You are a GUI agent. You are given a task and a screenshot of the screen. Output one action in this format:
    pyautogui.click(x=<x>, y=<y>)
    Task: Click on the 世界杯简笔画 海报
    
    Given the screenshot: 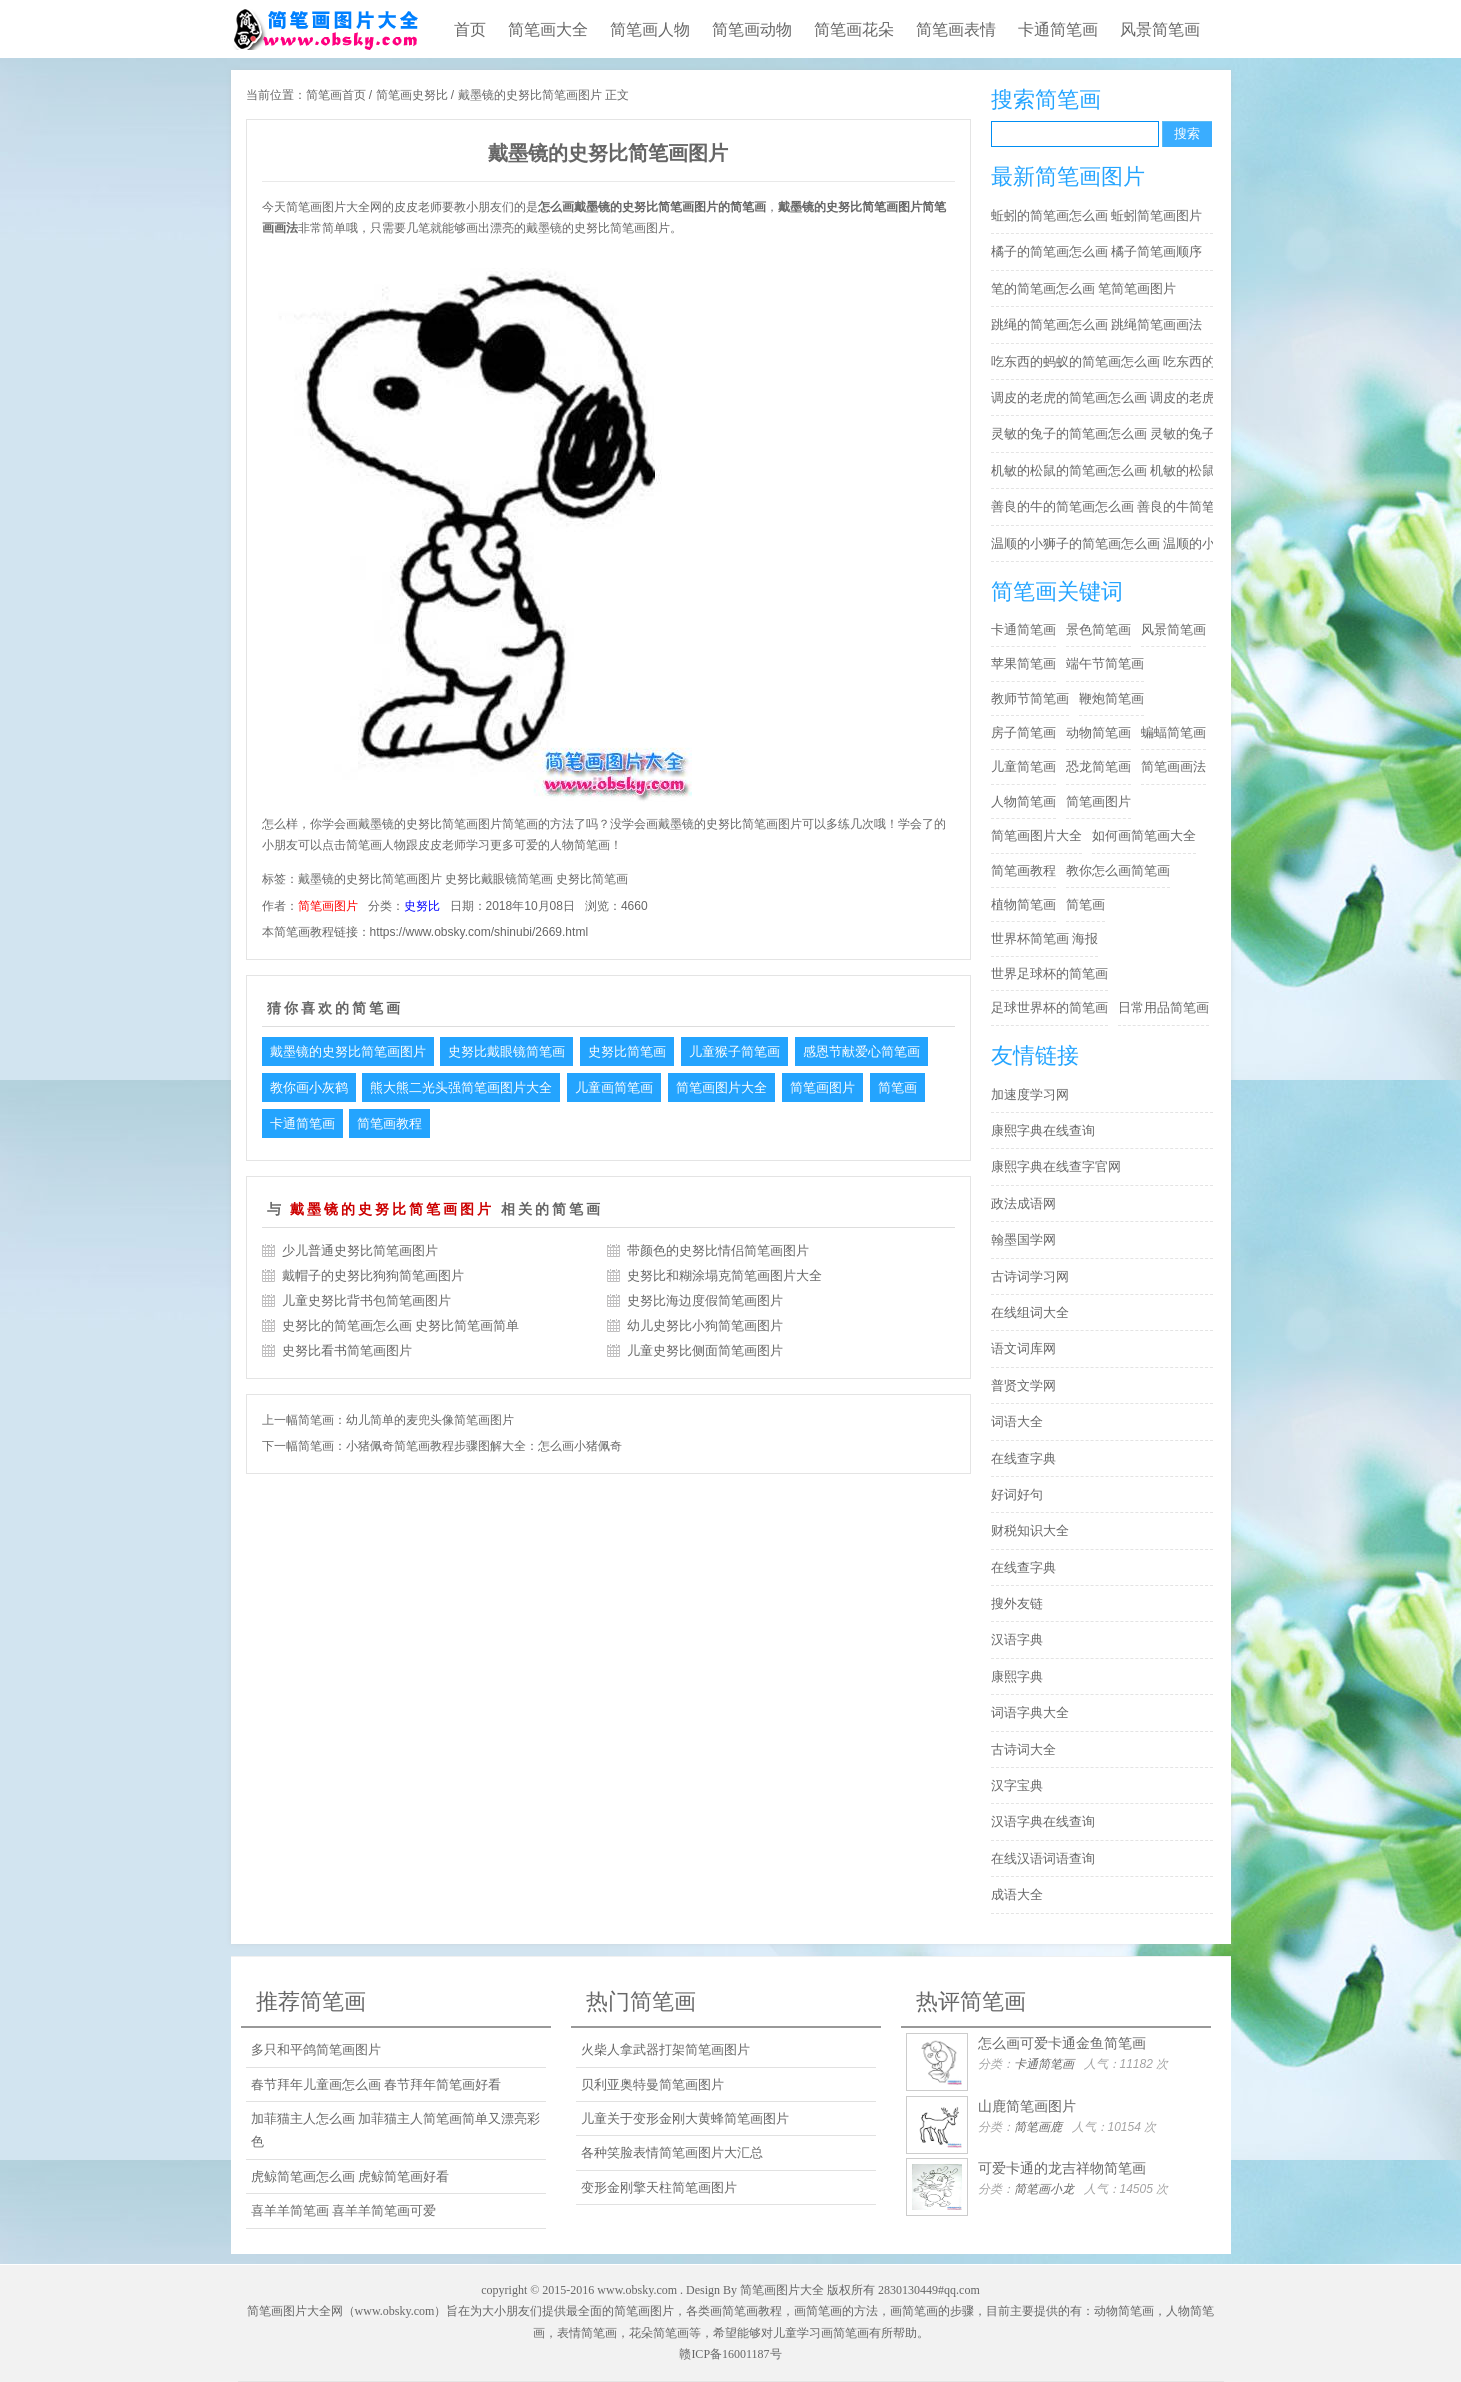 What is the action you would take?
    pyautogui.click(x=1045, y=938)
    